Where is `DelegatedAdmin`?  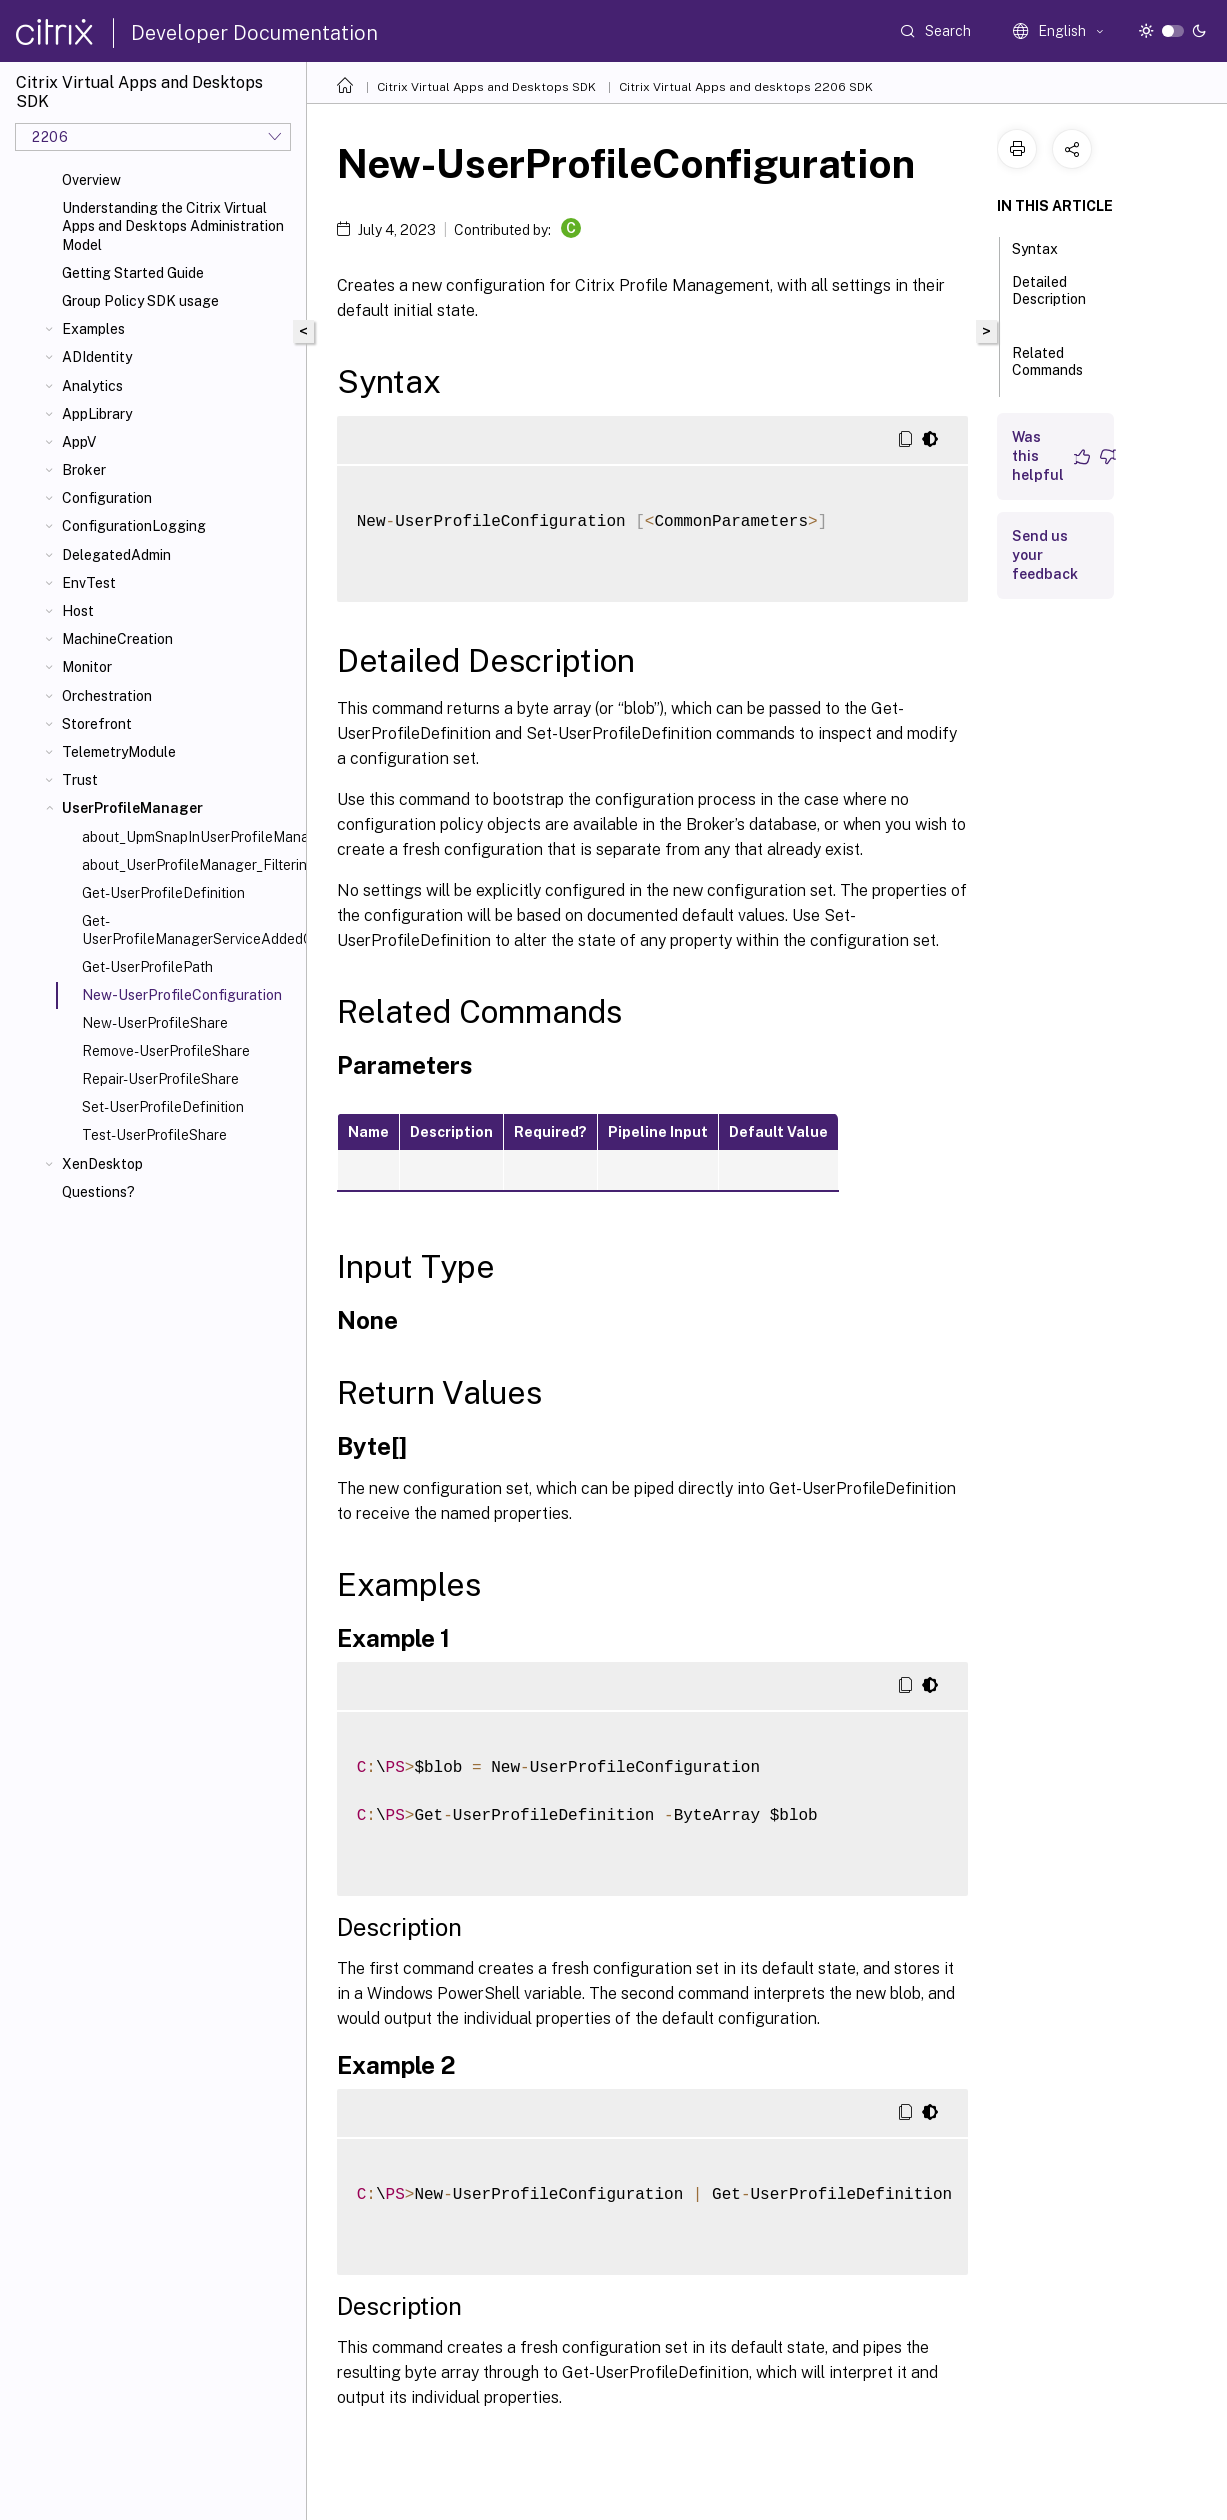
DelegatedAdmin is located at coordinates (116, 555).